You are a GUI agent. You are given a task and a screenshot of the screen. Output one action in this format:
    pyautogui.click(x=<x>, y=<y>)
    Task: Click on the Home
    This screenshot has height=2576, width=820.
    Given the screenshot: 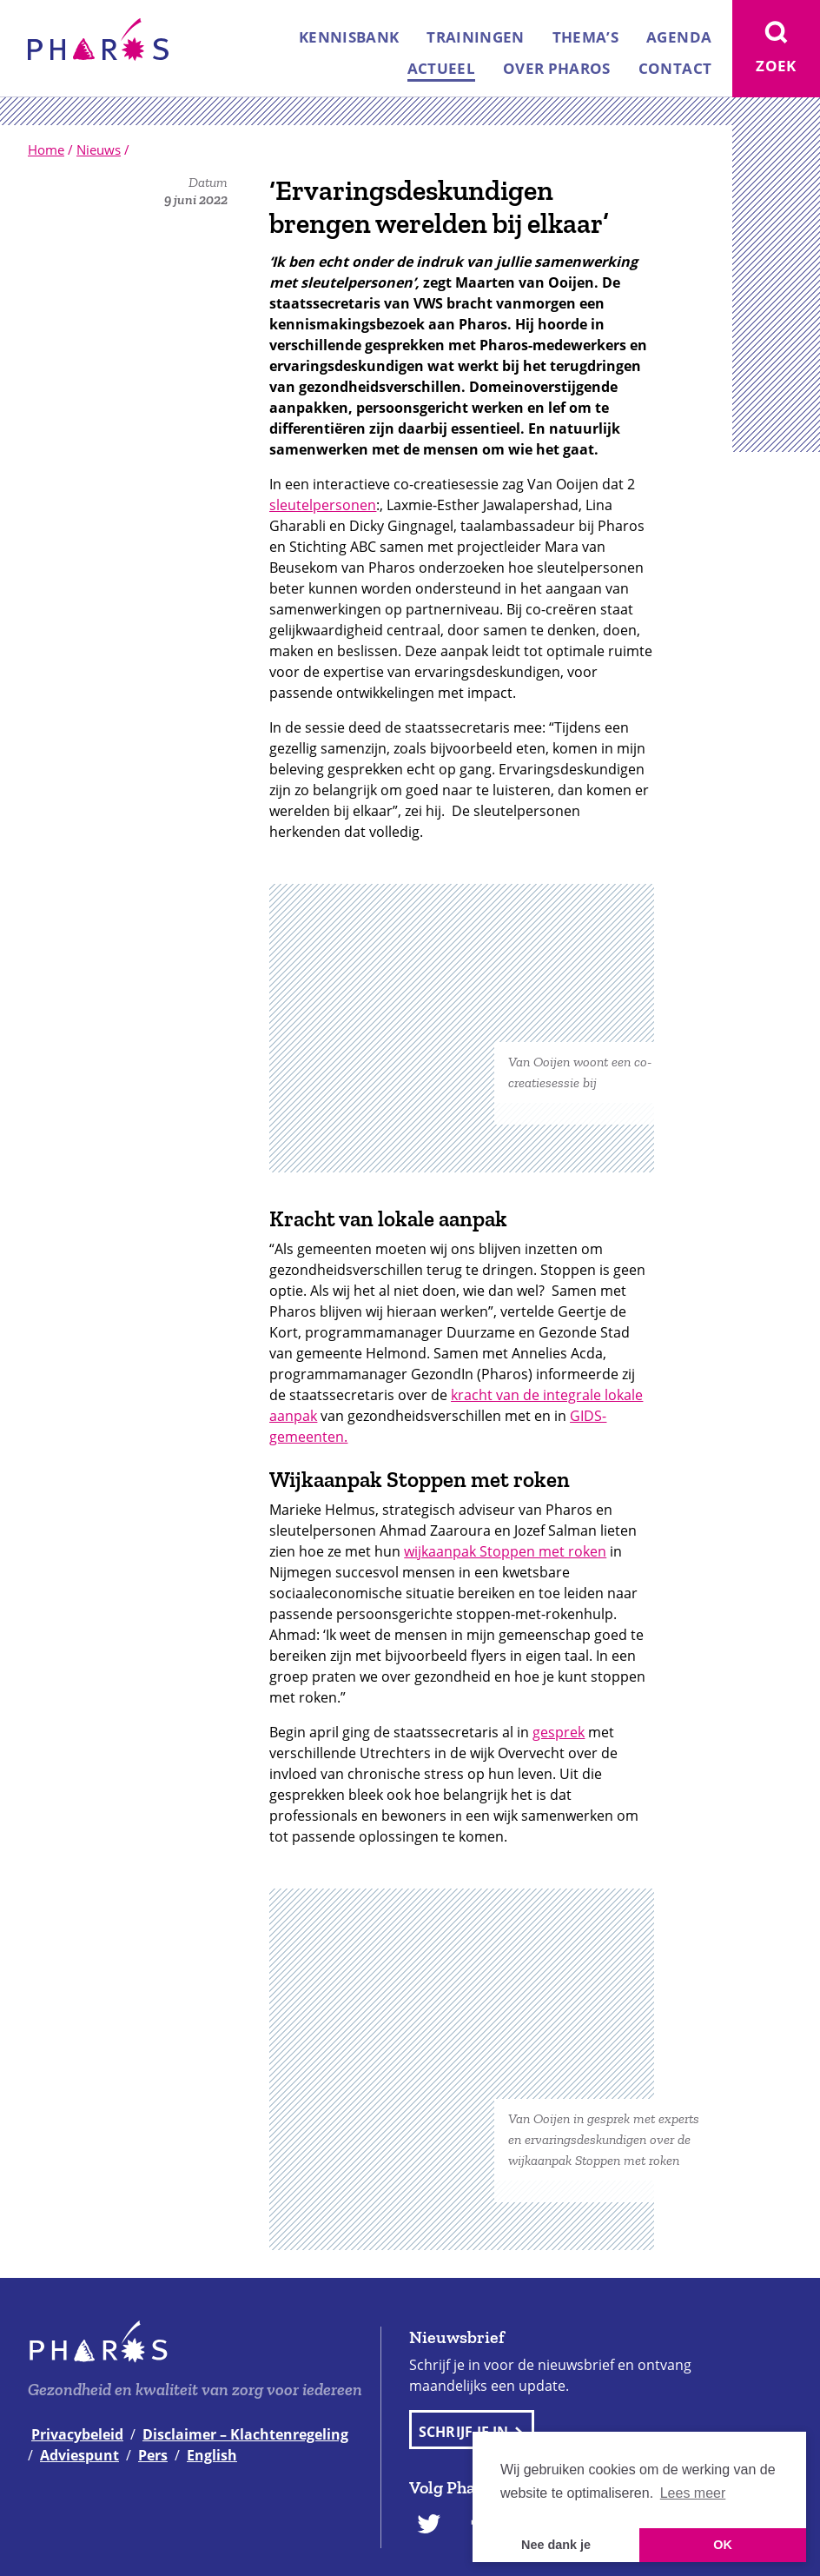 What is the action you would take?
    pyautogui.click(x=46, y=149)
    